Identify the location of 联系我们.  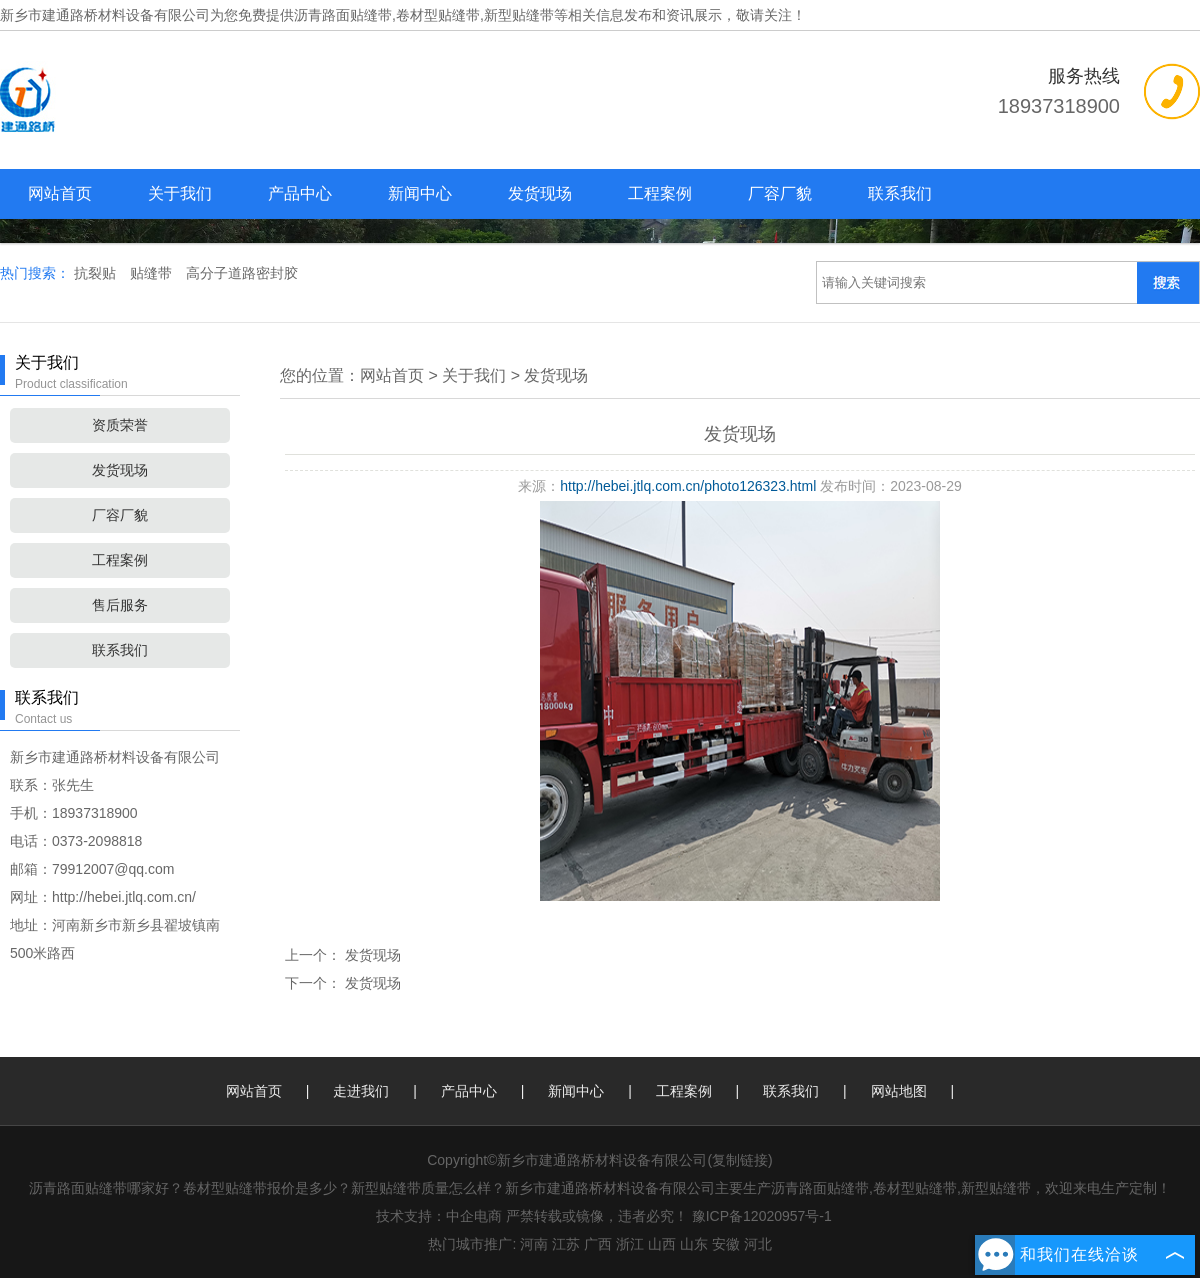
(900, 193).